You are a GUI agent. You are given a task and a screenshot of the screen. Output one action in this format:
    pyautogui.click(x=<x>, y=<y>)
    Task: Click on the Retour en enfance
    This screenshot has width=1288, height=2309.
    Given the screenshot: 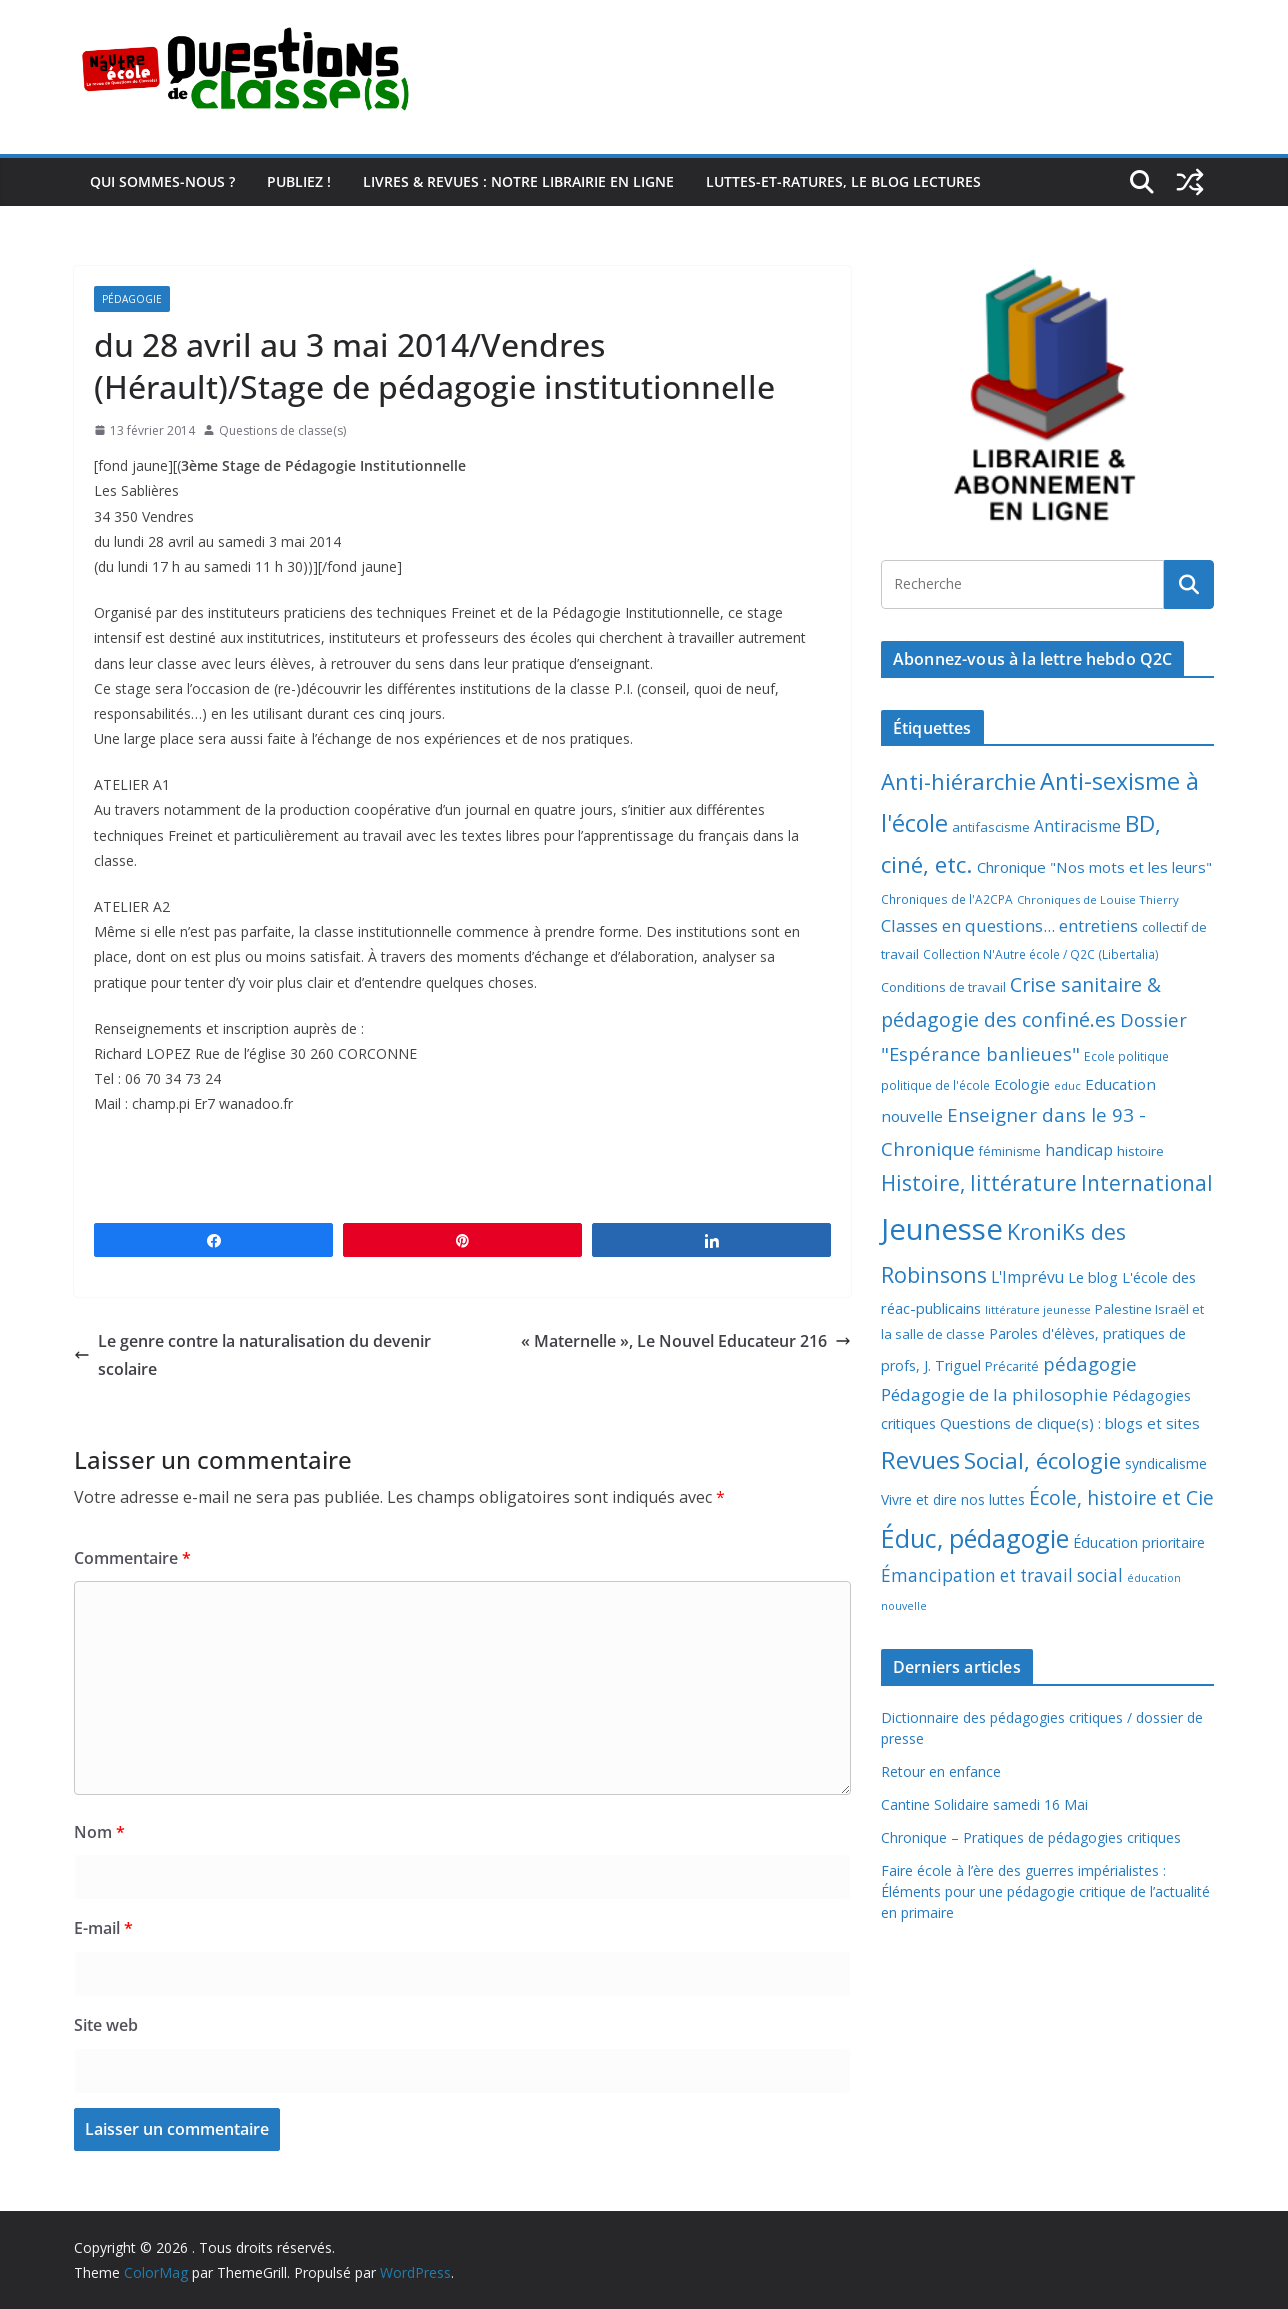 What is the action you would take?
    pyautogui.click(x=941, y=1771)
    